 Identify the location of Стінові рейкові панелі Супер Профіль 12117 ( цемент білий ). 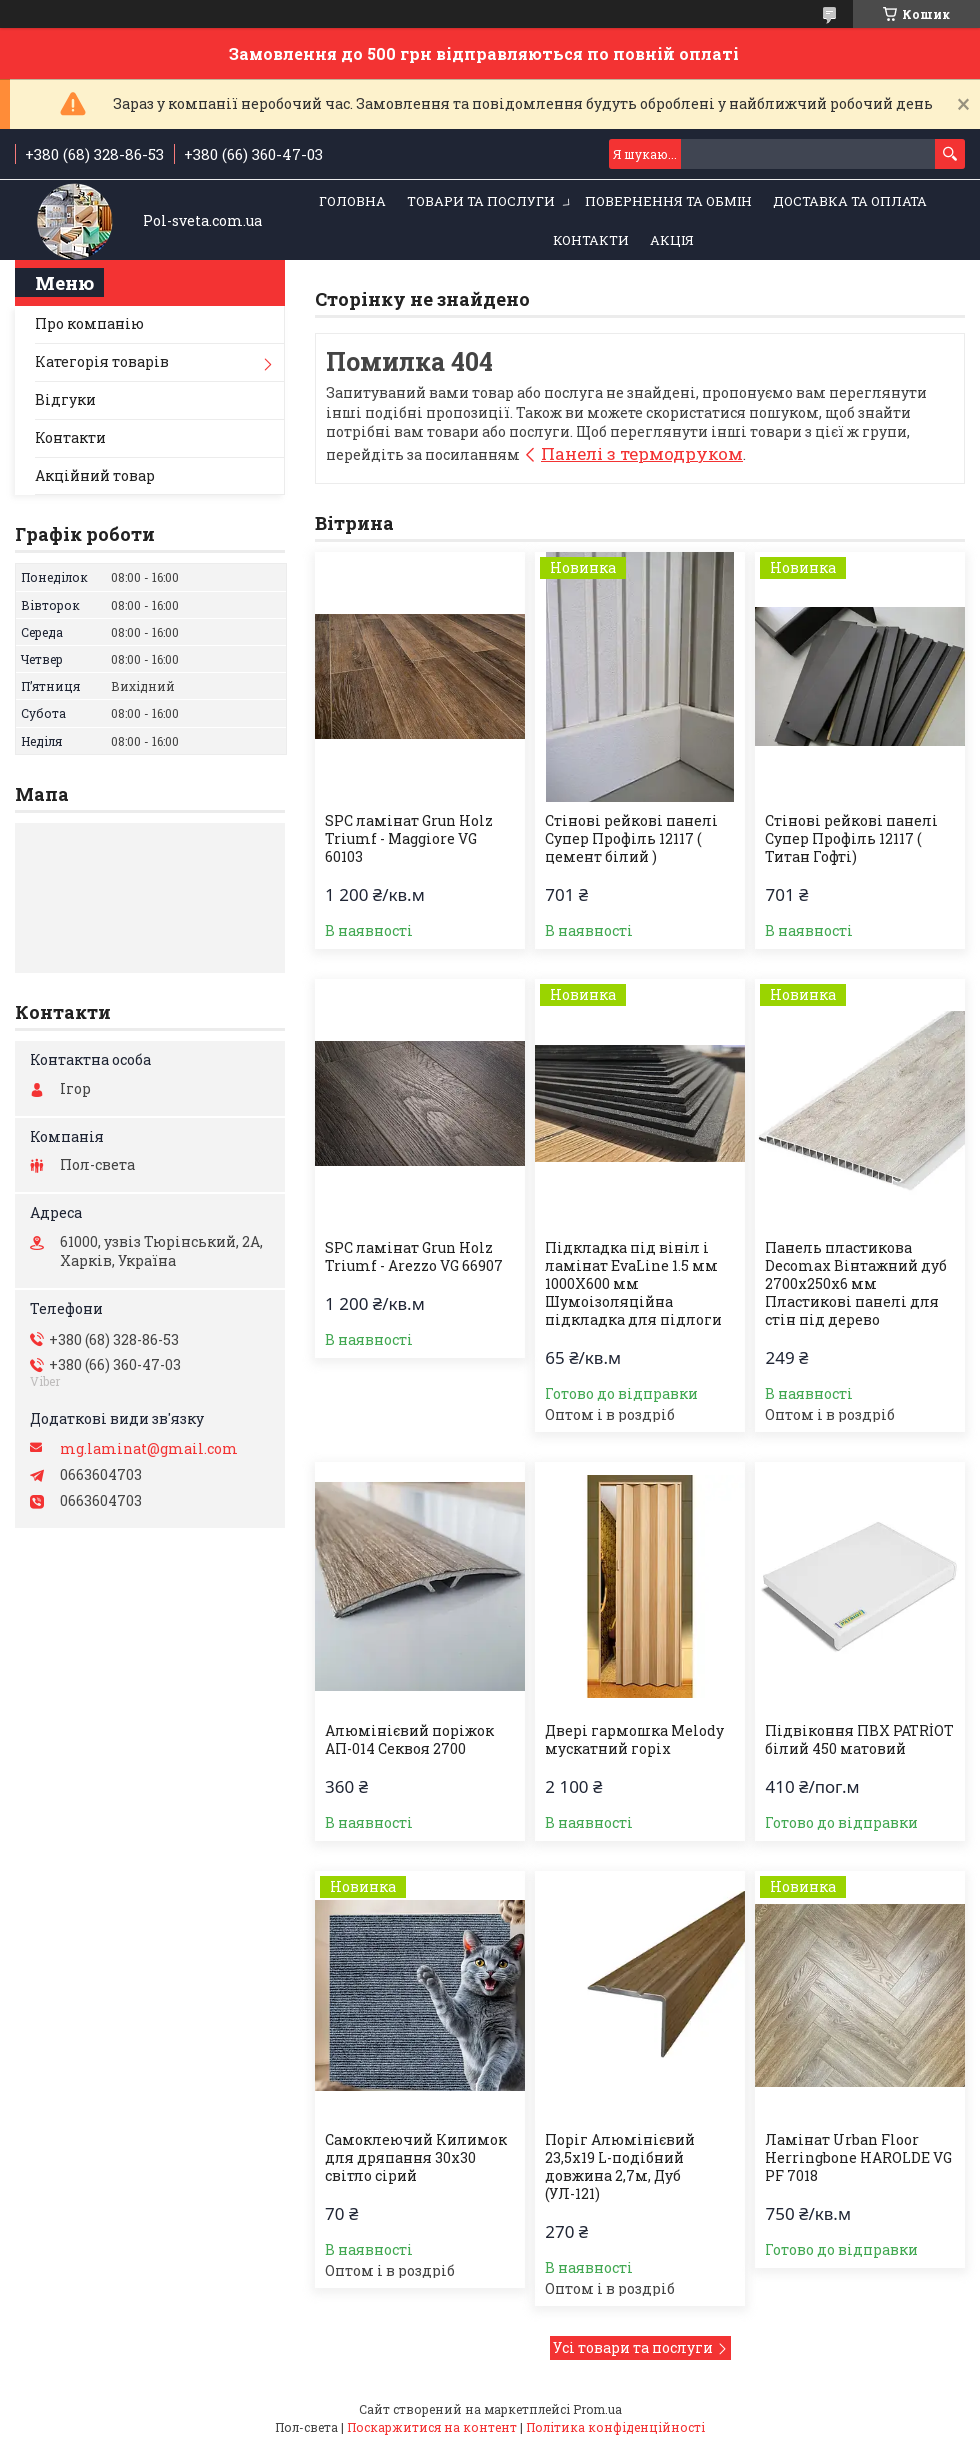
(631, 839).